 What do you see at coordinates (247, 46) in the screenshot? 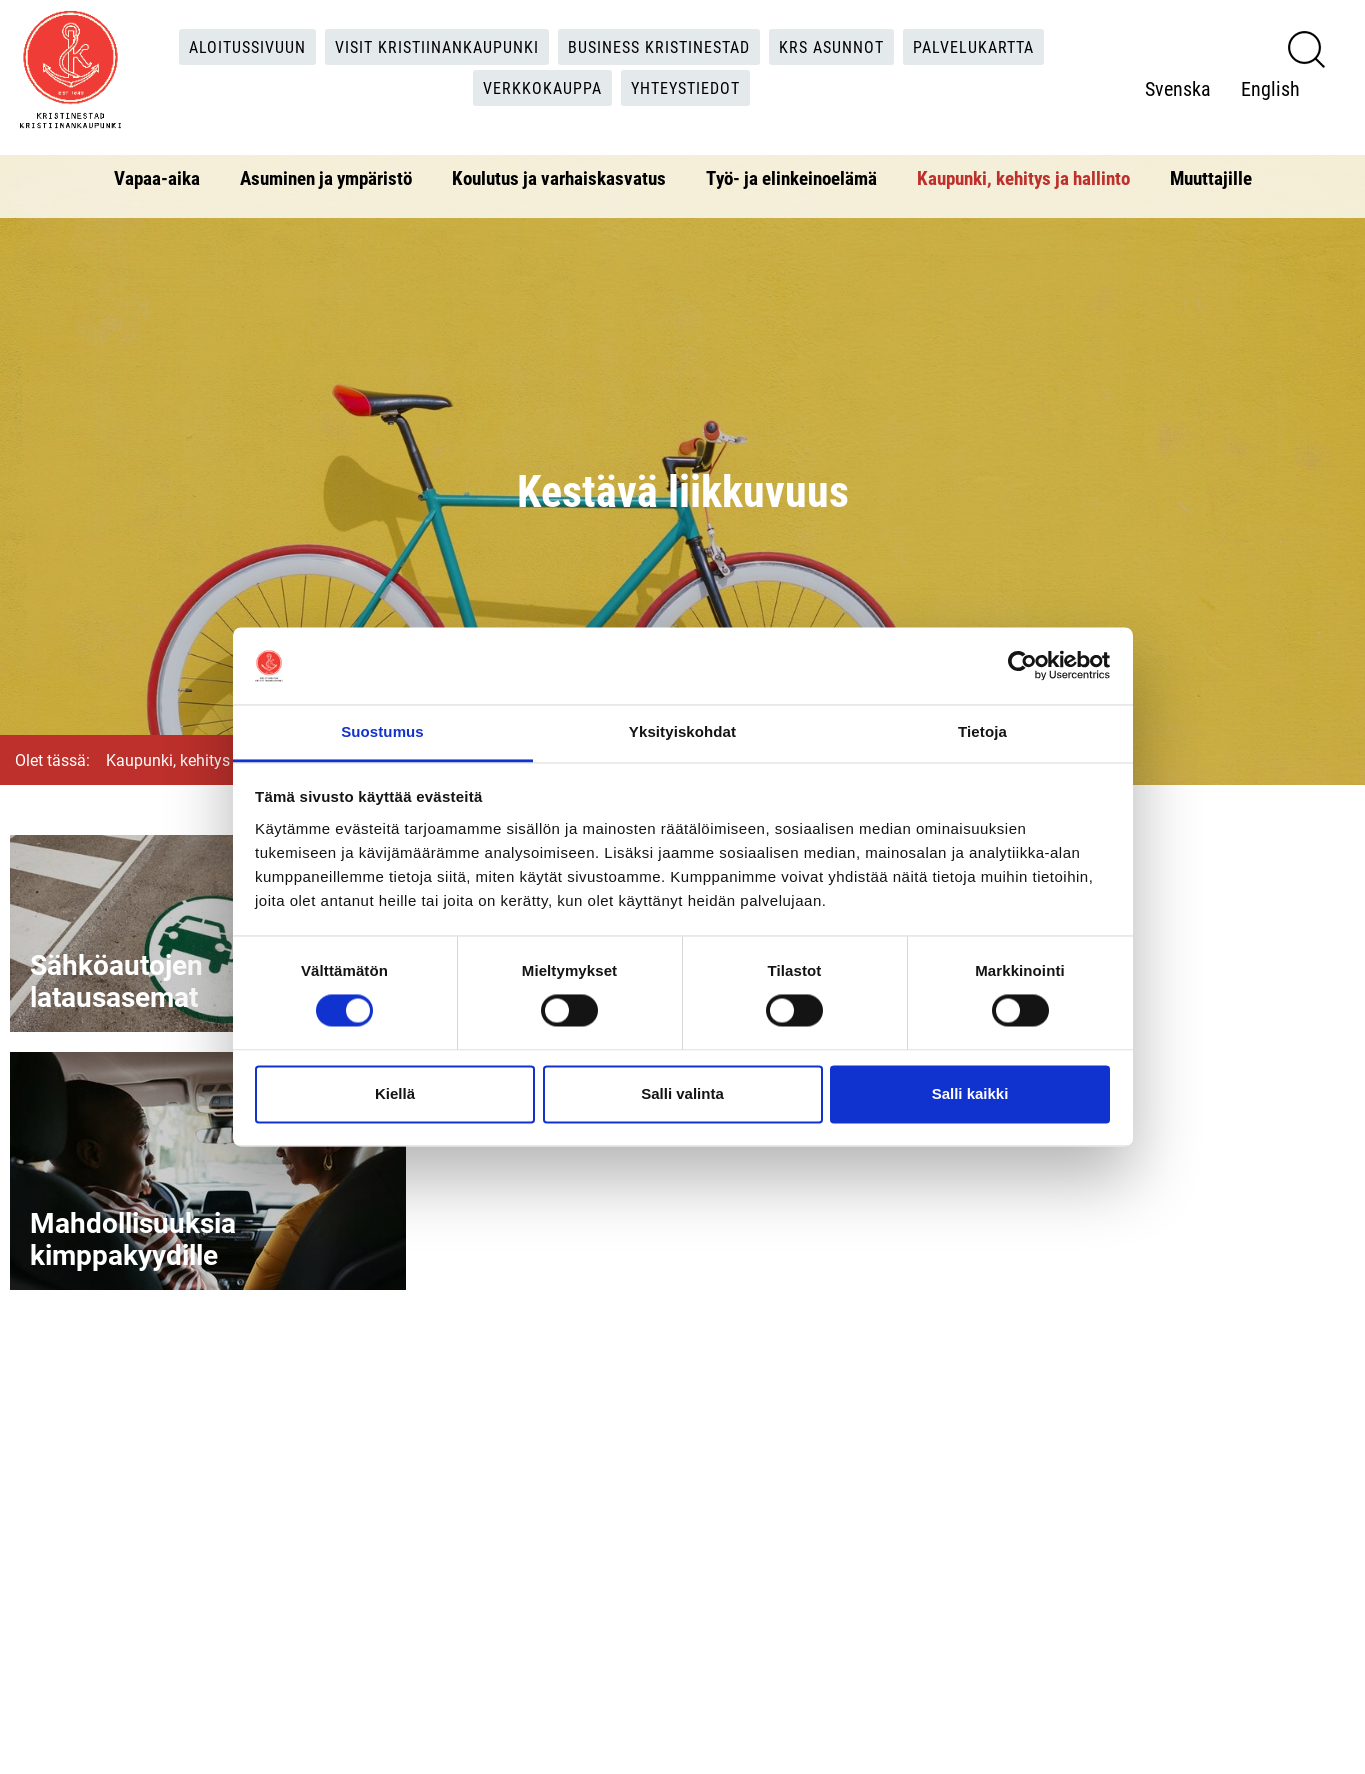
I see `Aloitussivuun` at bounding box center [247, 46].